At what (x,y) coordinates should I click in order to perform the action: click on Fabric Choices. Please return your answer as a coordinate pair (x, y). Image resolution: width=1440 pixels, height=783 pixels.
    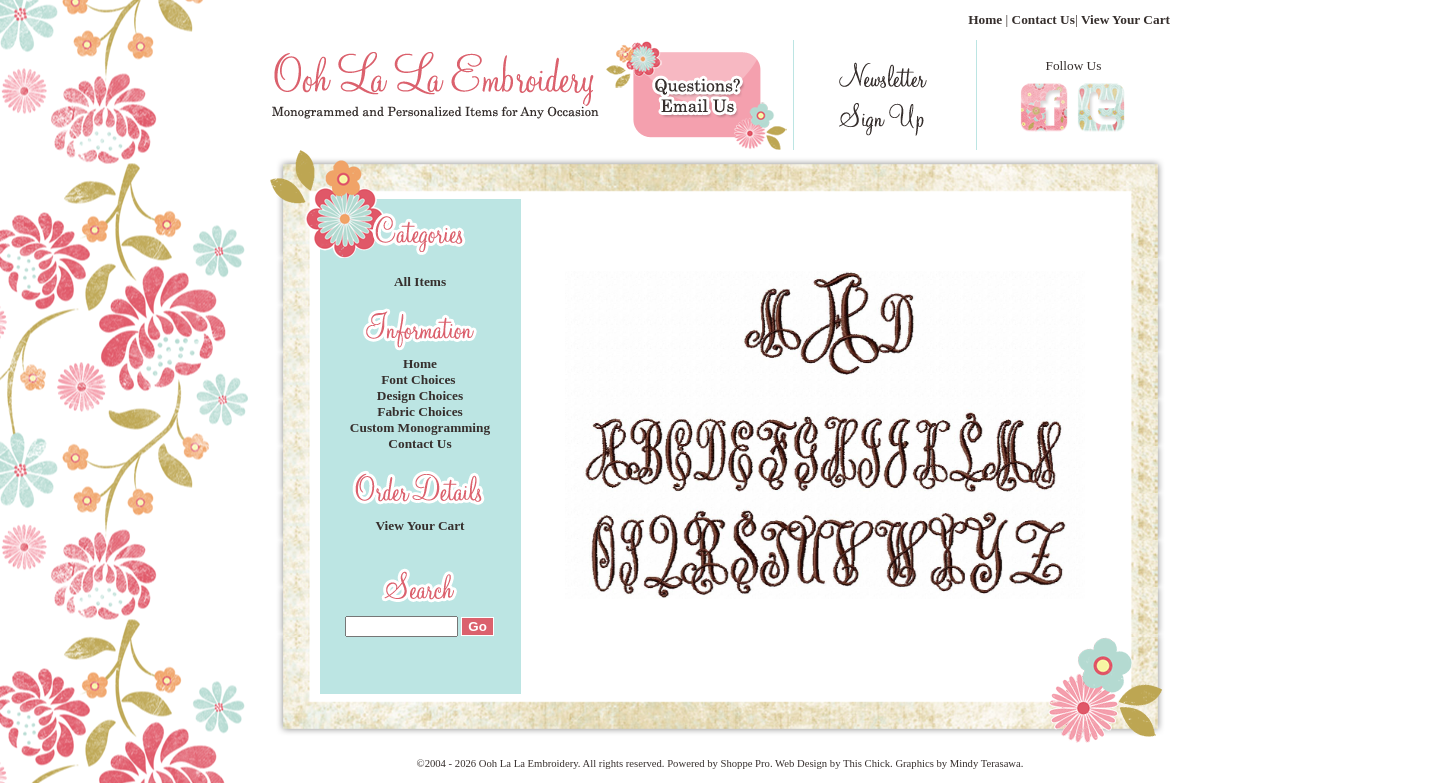
    Looking at the image, I should click on (420, 411).